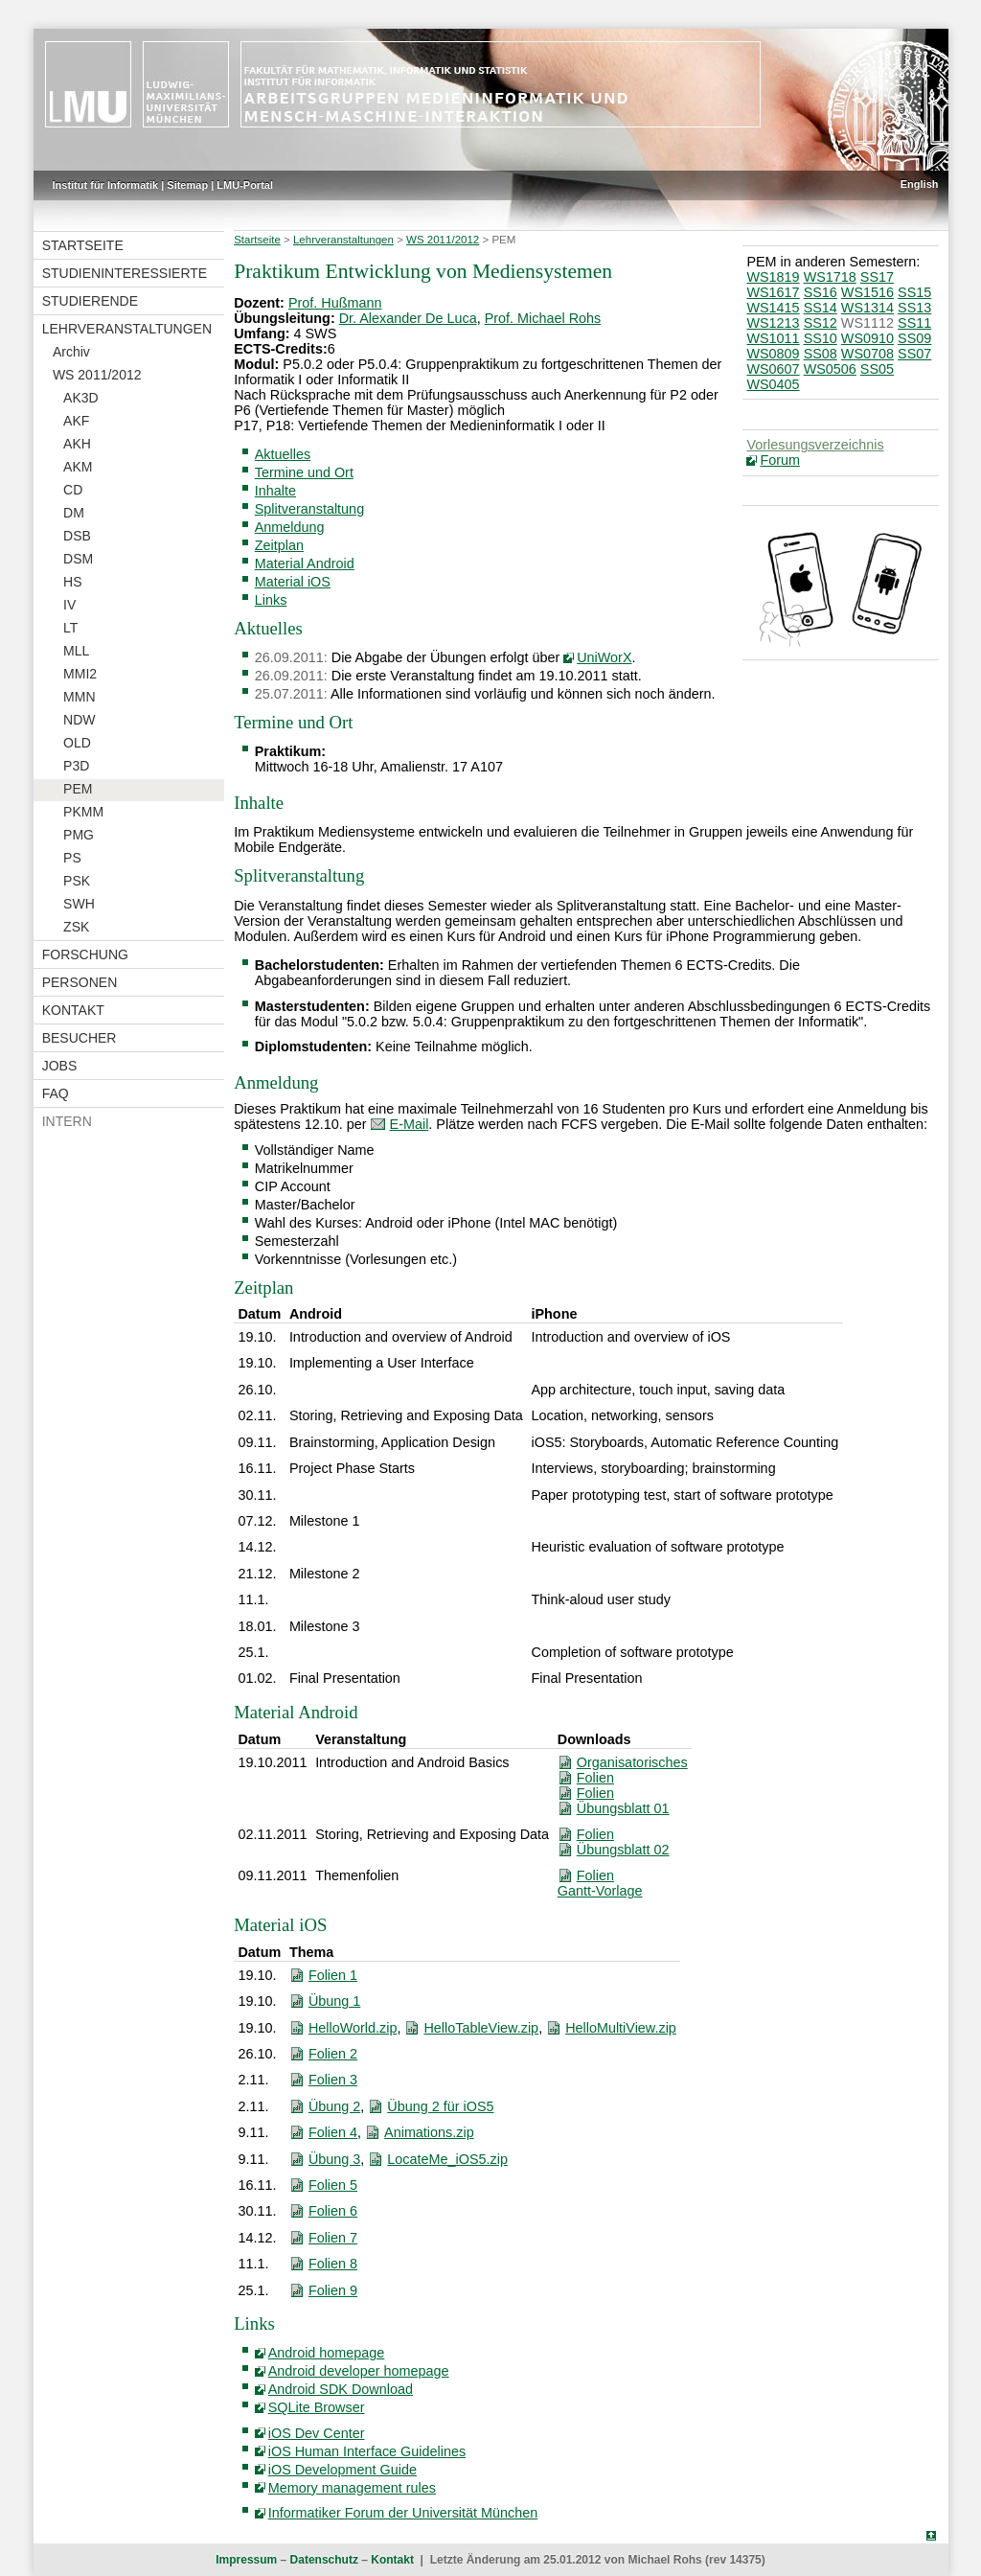 The height and width of the screenshot is (2576, 981). Describe the element at coordinates (620, 2028) in the screenshot. I see `HelloMultiView.zip` at that location.